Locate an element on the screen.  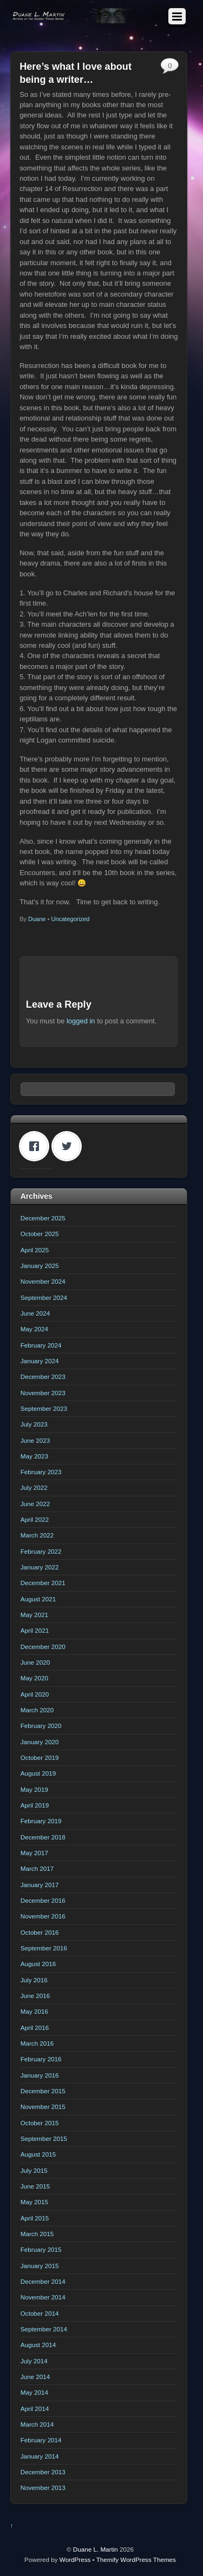
April 2019 is located at coordinates (35, 1805).